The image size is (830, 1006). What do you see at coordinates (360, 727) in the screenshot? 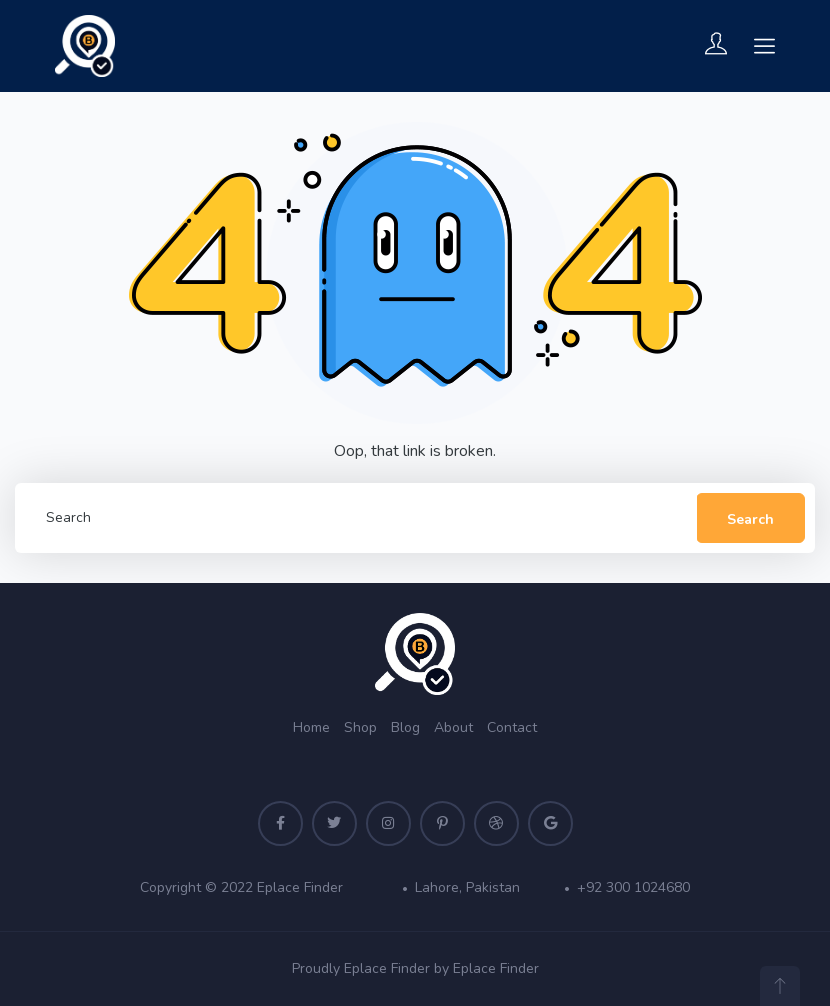
I see `Shop` at bounding box center [360, 727].